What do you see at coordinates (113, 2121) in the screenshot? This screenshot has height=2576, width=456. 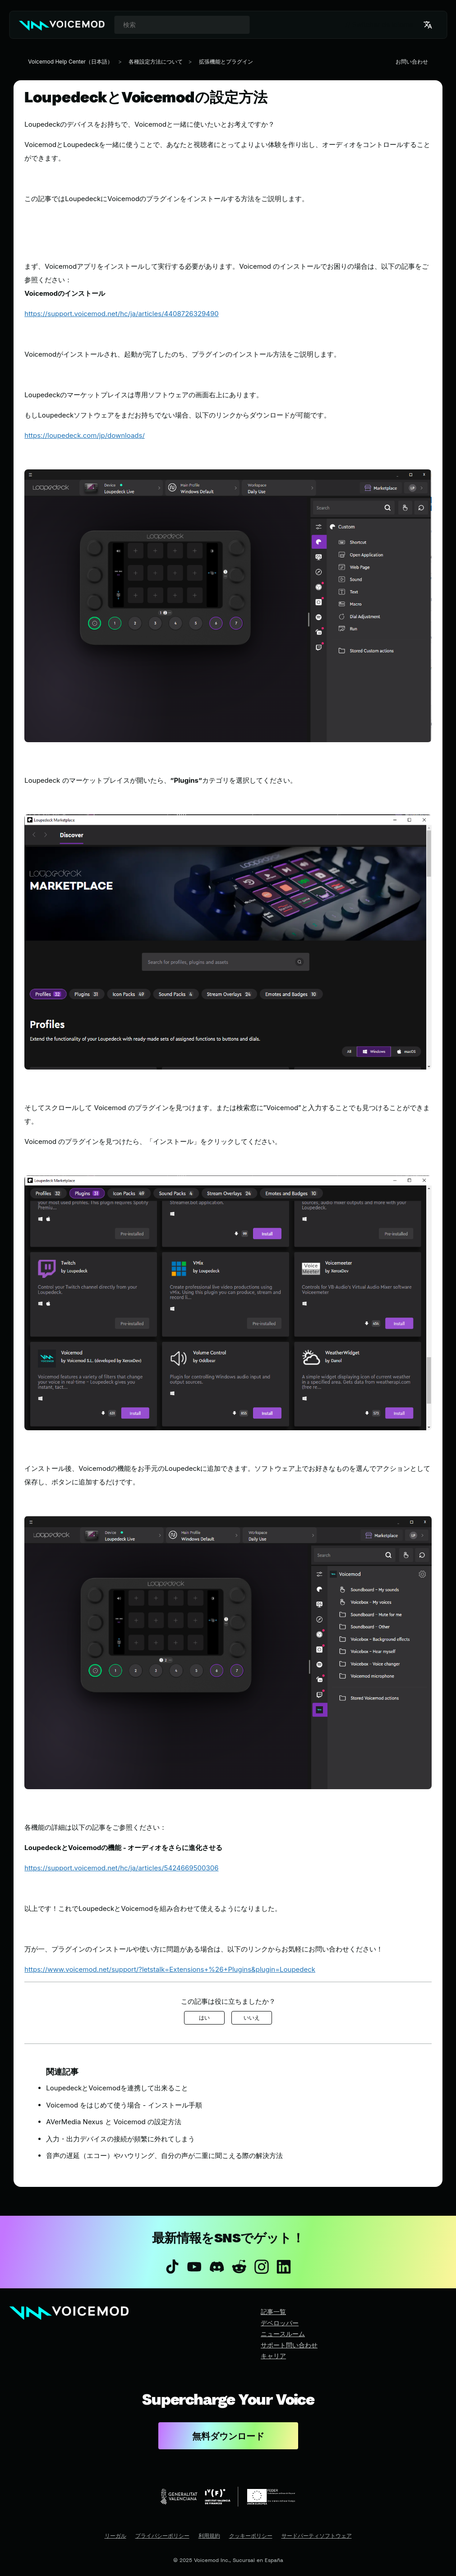 I see `AVerMedia Nexus と Voicemod の設定方法` at bounding box center [113, 2121].